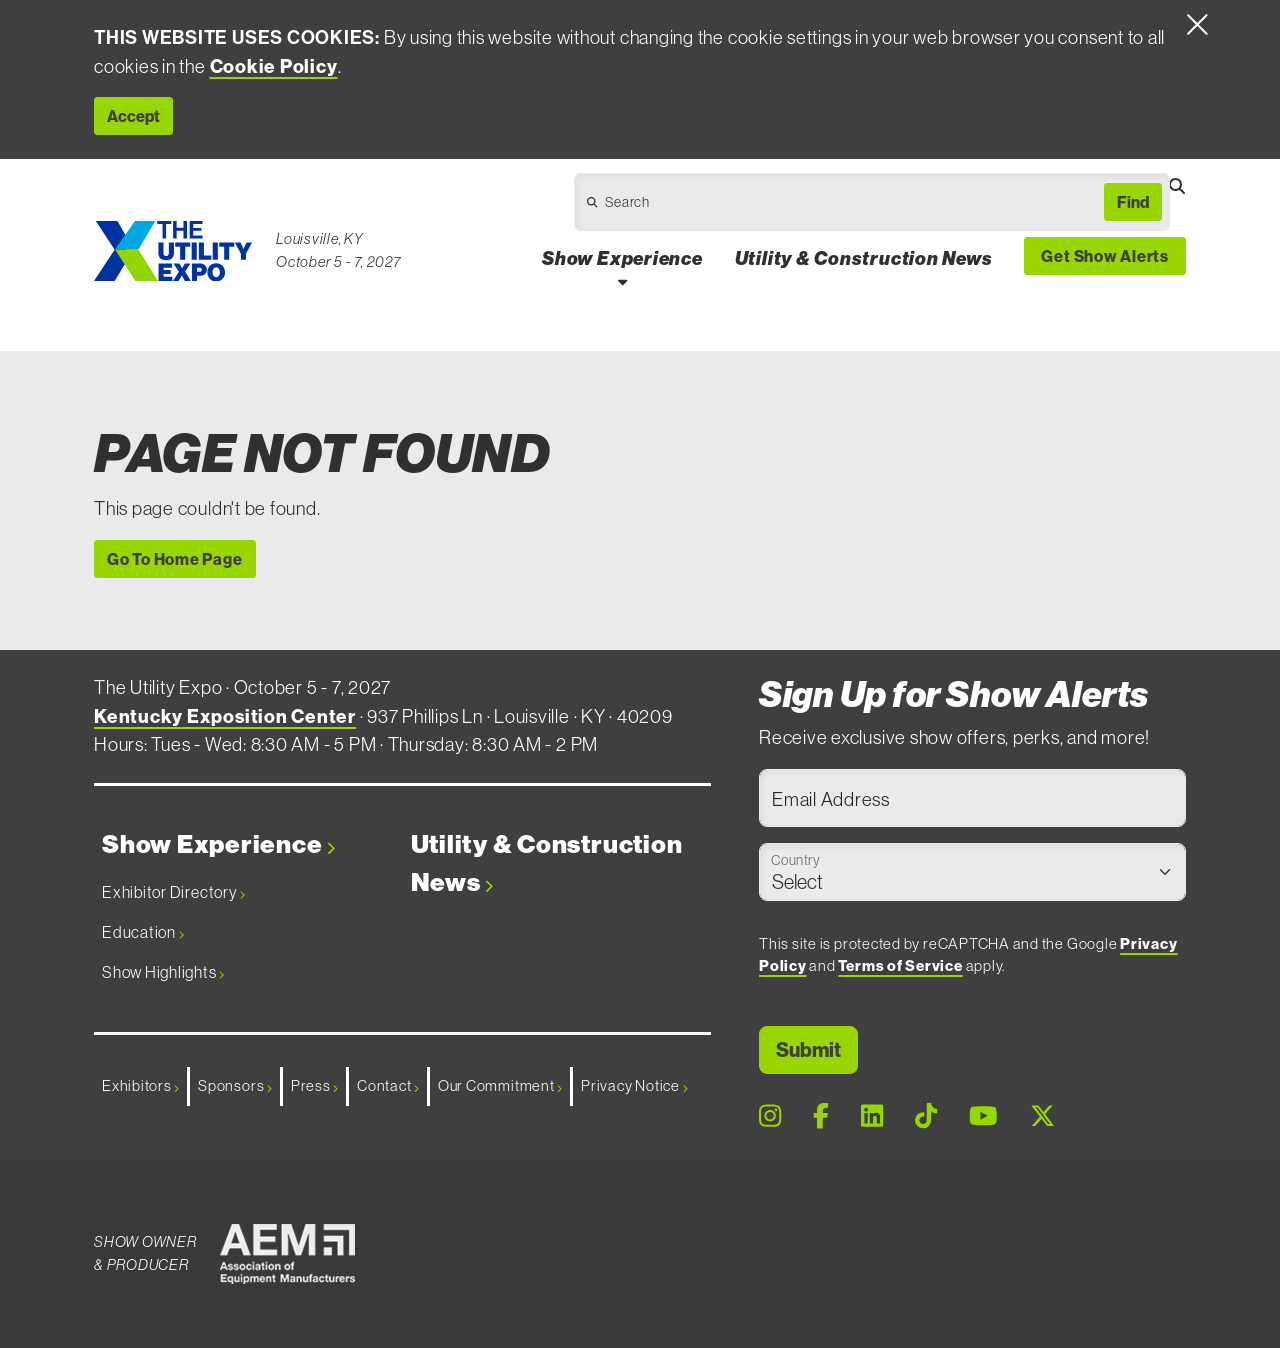 The height and width of the screenshot is (1348, 1280). I want to click on [Open Dropdown], so click(823, 206).